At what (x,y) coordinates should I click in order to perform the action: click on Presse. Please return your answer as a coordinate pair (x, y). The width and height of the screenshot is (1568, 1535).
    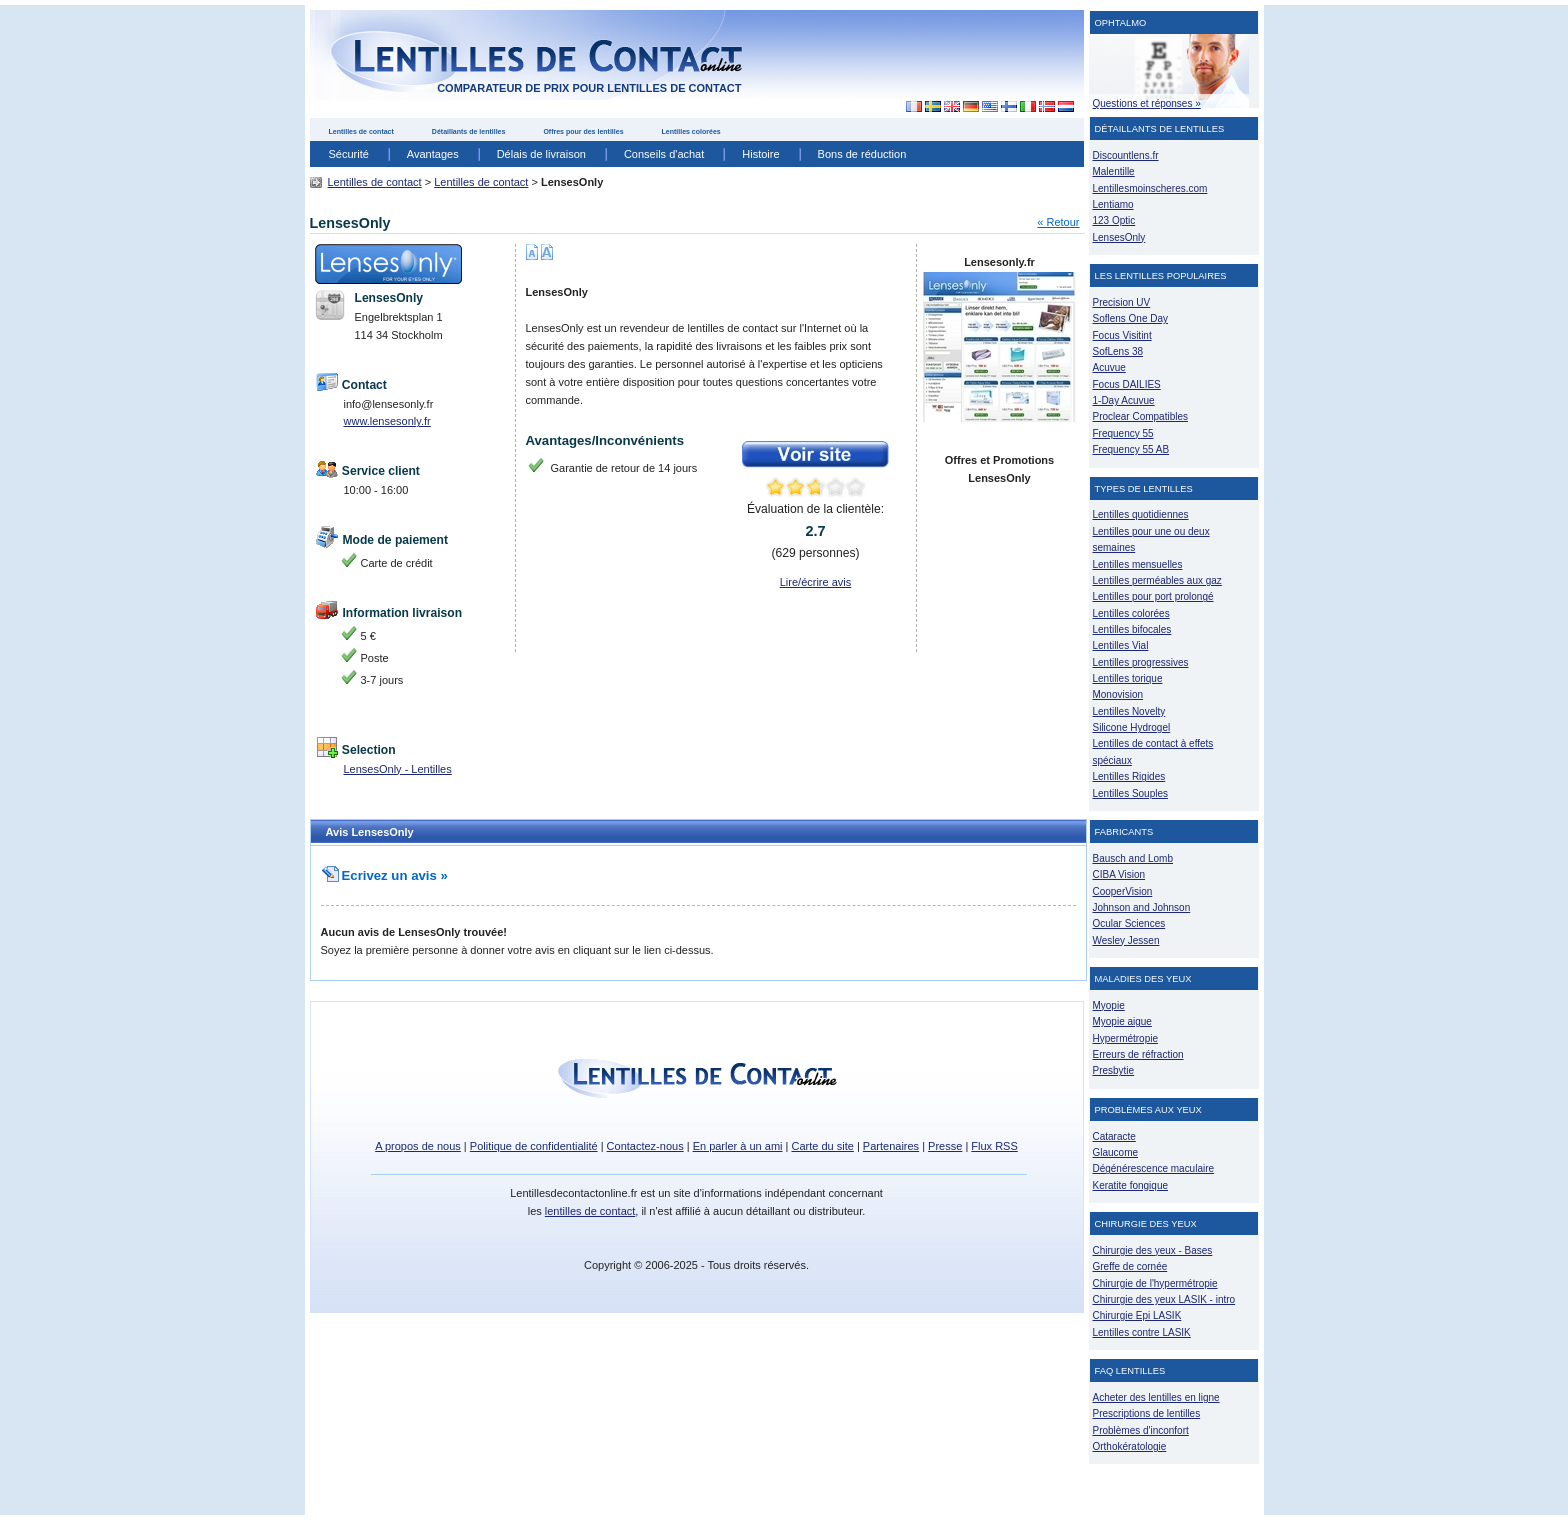
    Looking at the image, I should click on (945, 1146).